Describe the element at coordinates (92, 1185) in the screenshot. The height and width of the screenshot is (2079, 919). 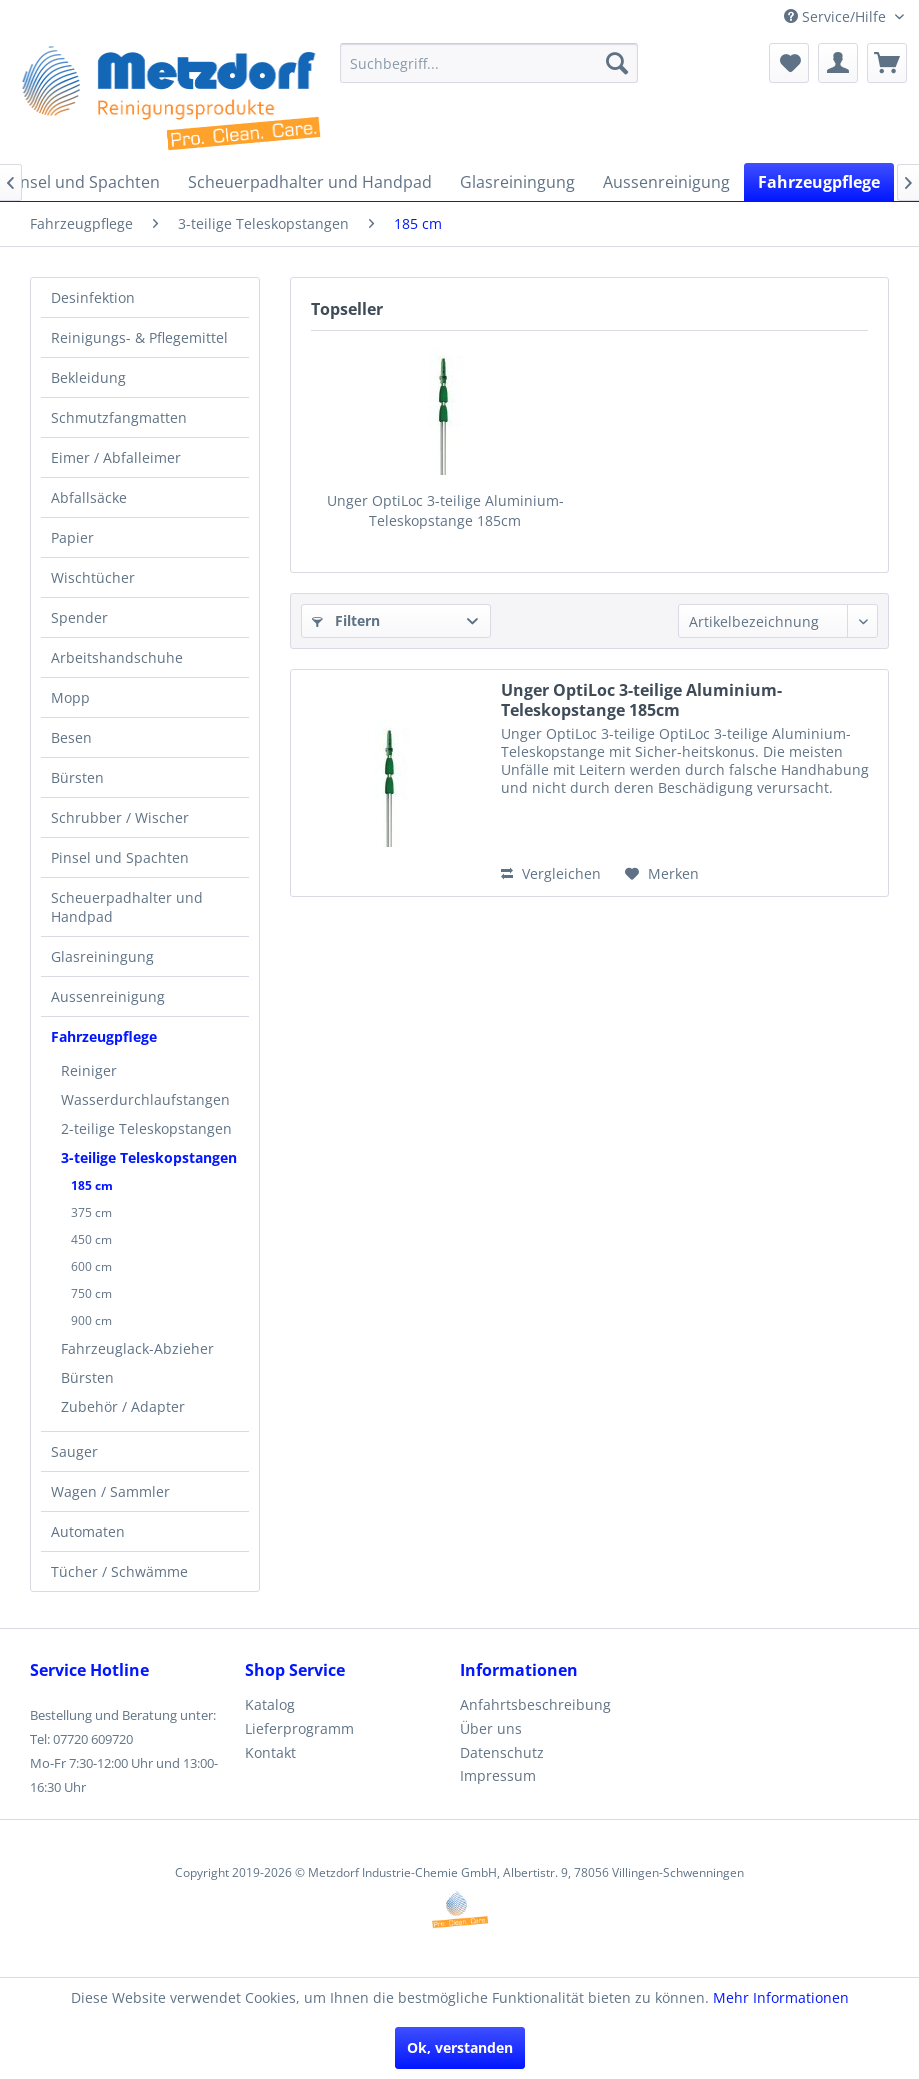
I see `185 cm` at that location.